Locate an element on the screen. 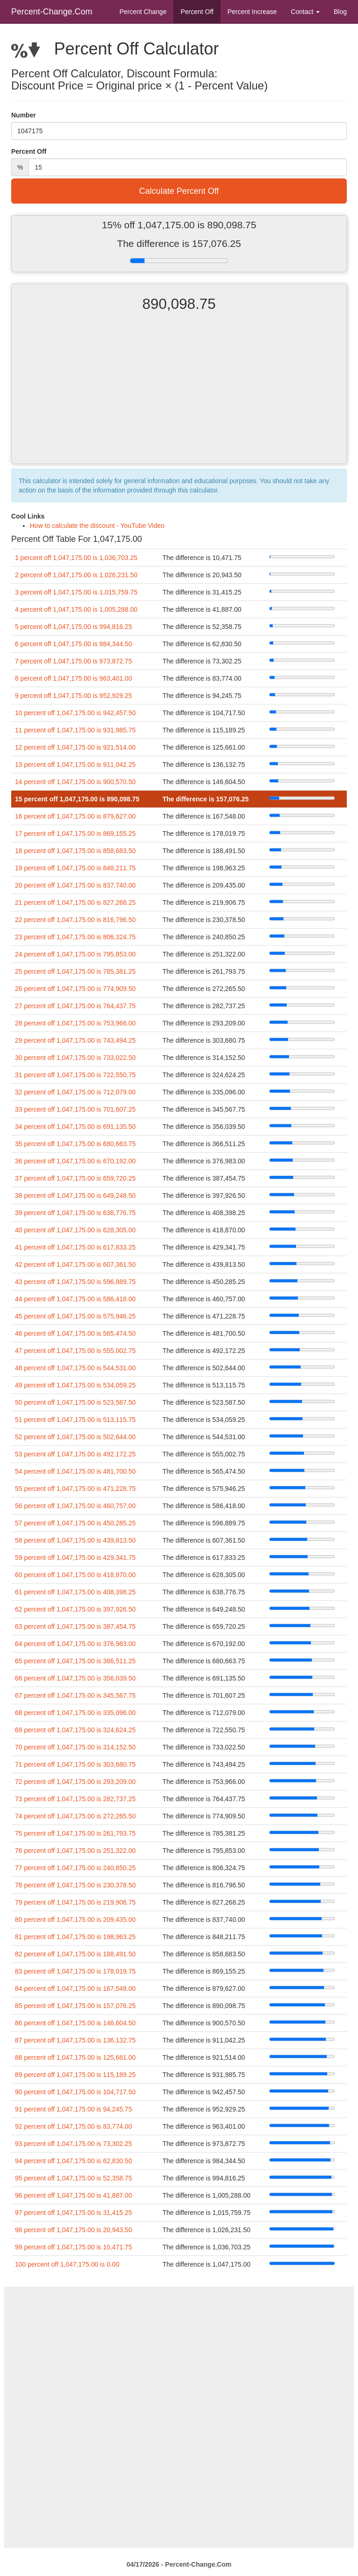 The image size is (358, 2576). 25 percent off 1,047,175.00 is 785,381.25 is located at coordinates (75, 971).